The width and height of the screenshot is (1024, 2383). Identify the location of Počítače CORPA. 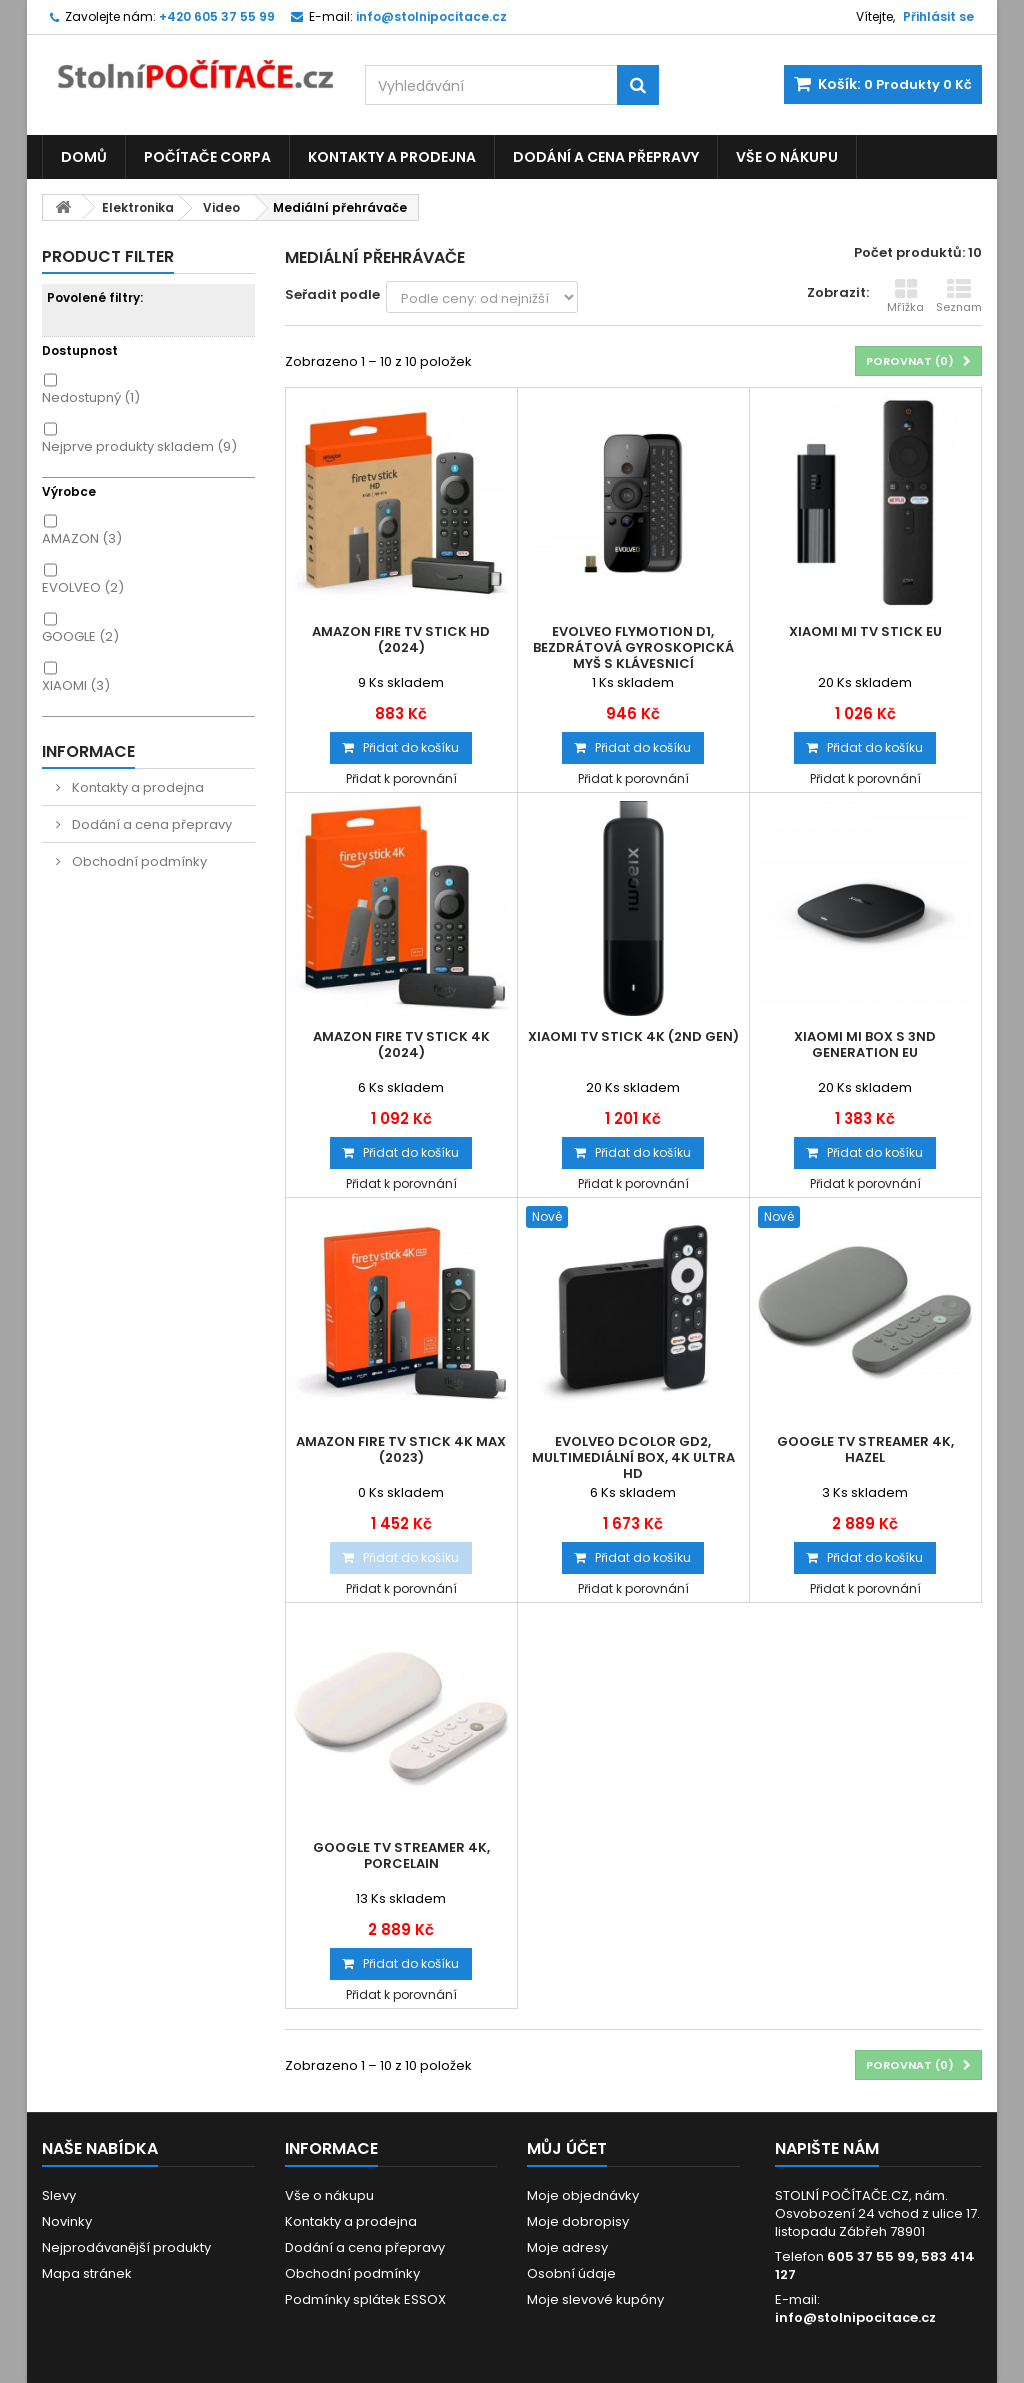
(207, 157).